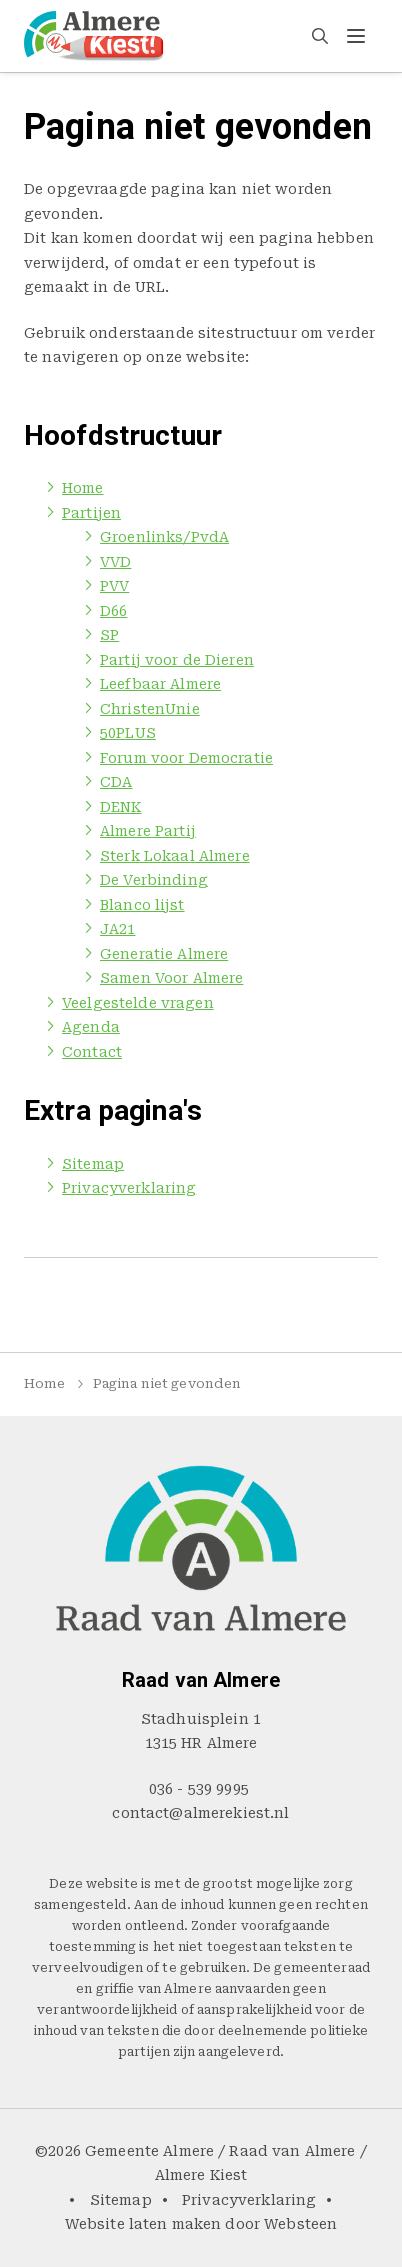 The width and height of the screenshot is (402, 2267). What do you see at coordinates (154, 880) in the screenshot?
I see `De Verbinding` at bounding box center [154, 880].